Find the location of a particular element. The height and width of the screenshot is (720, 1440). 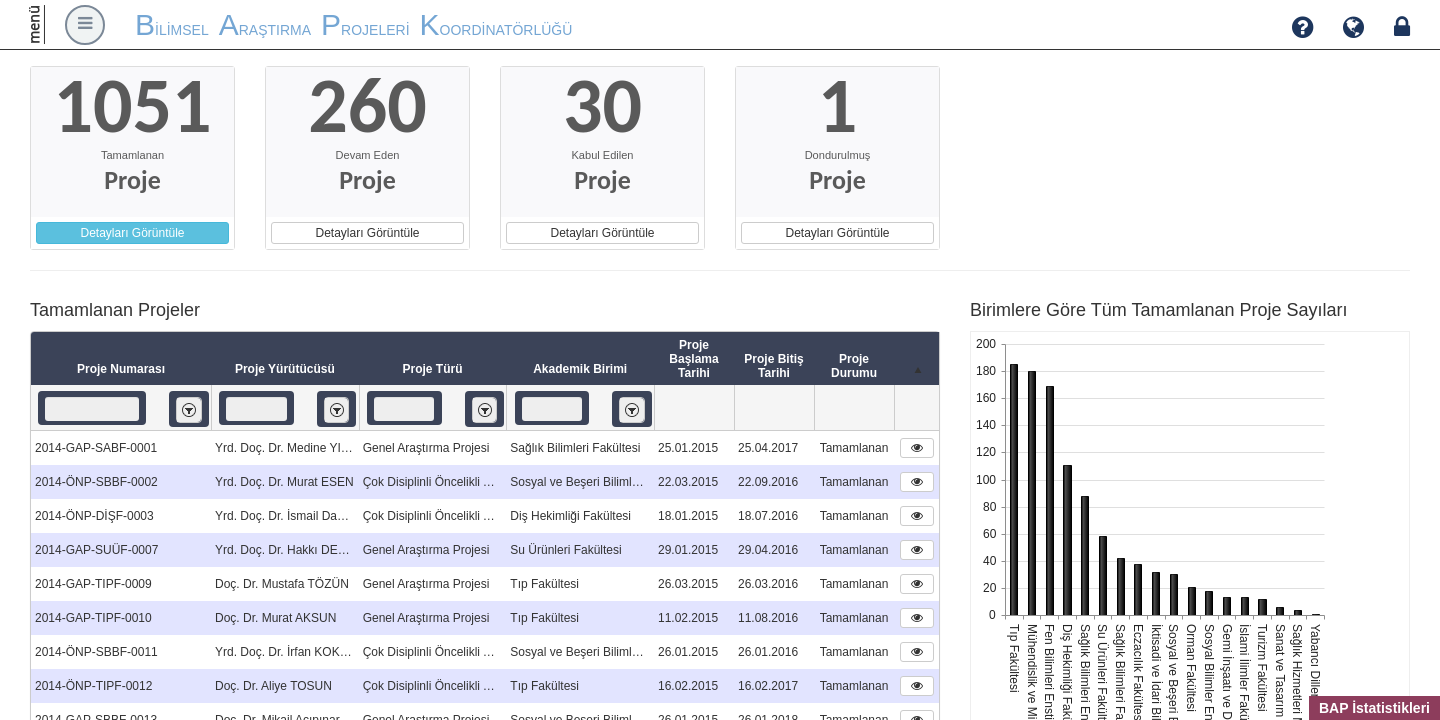

Proje Durumu is located at coordinates (854, 366).